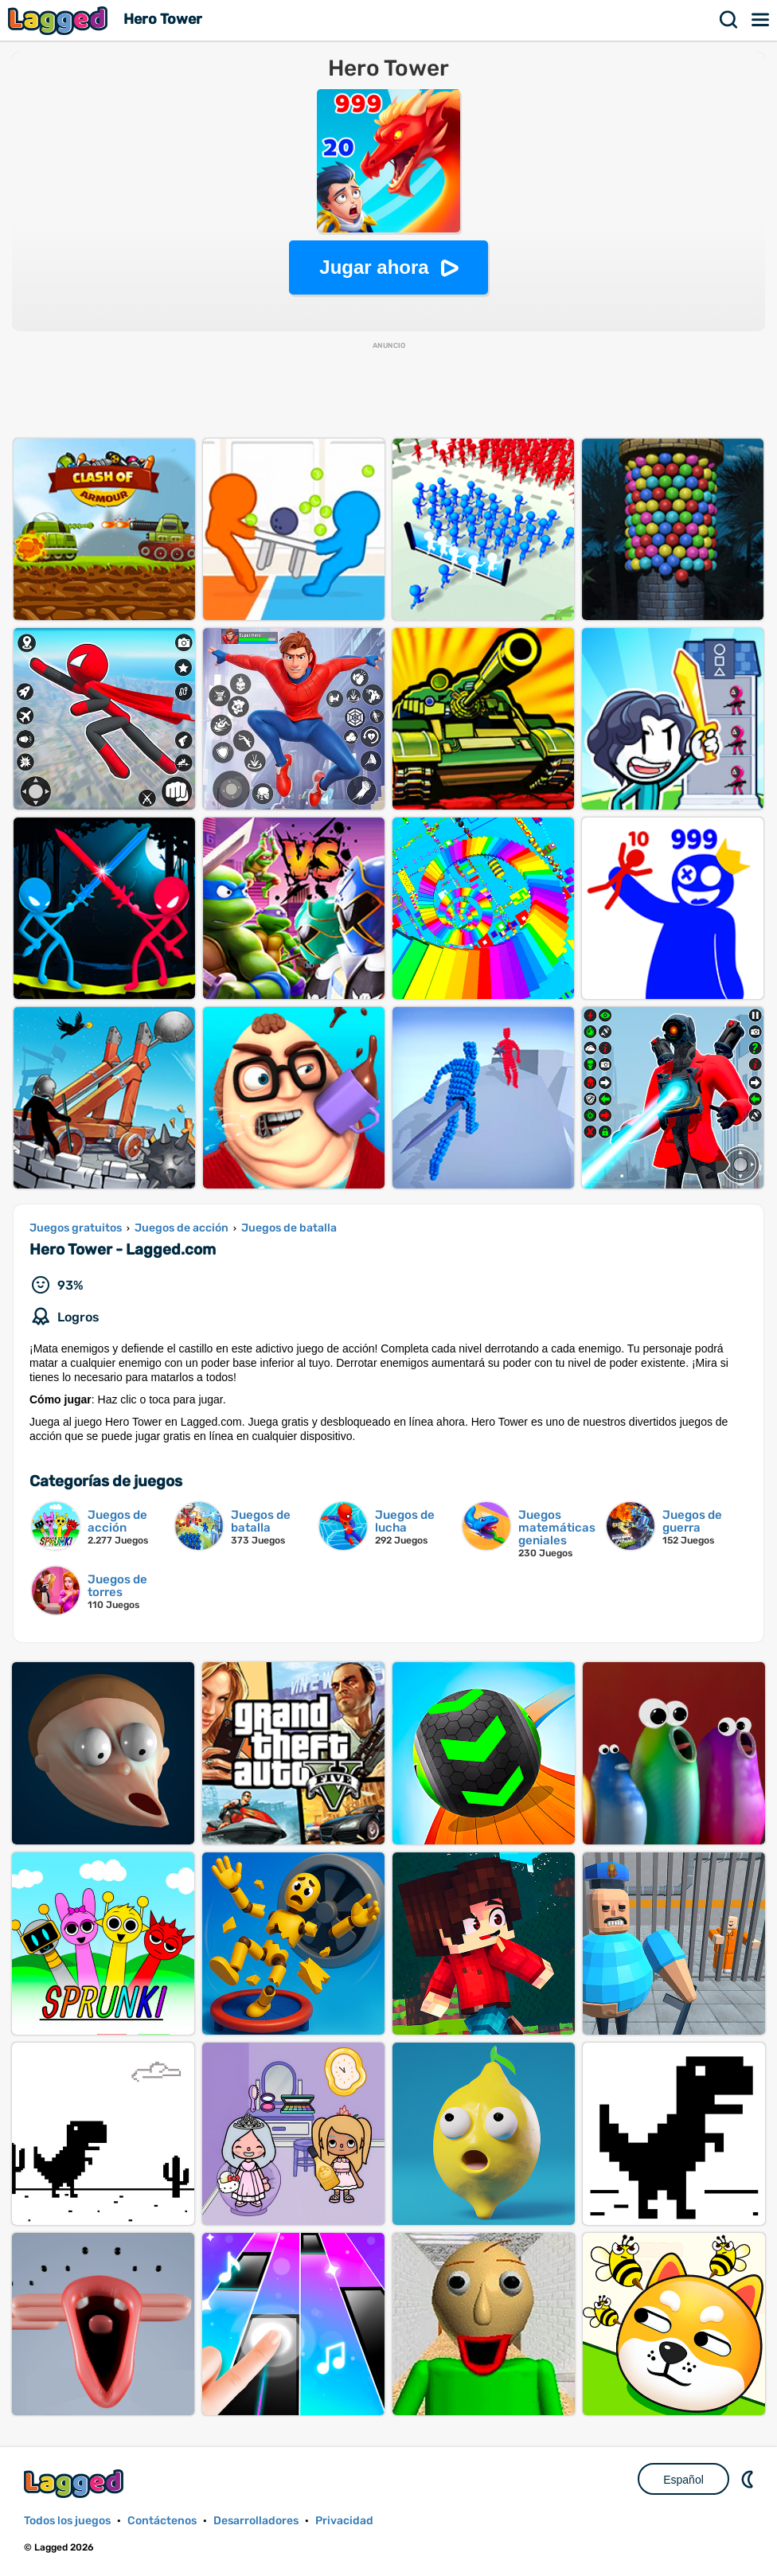  Describe the element at coordinates (256, 2520) in the screenshot. I see `Desarrolladores` at that location.